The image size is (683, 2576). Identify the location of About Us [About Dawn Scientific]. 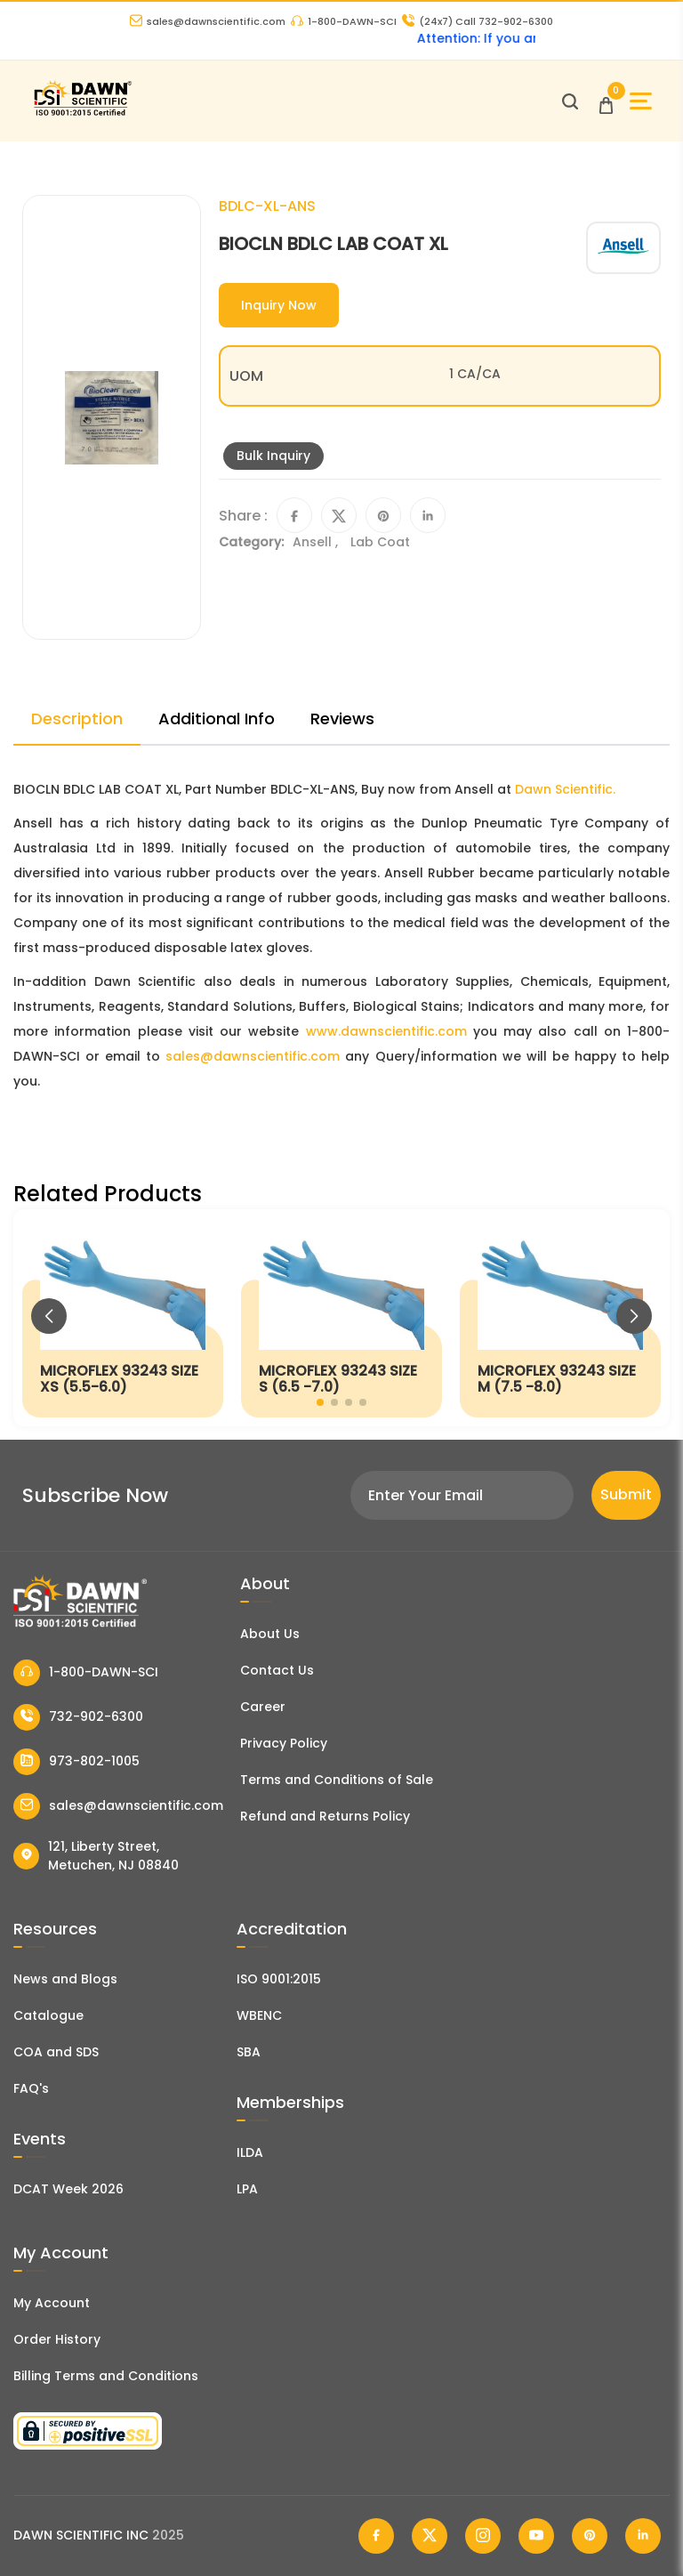
(270, 1634).